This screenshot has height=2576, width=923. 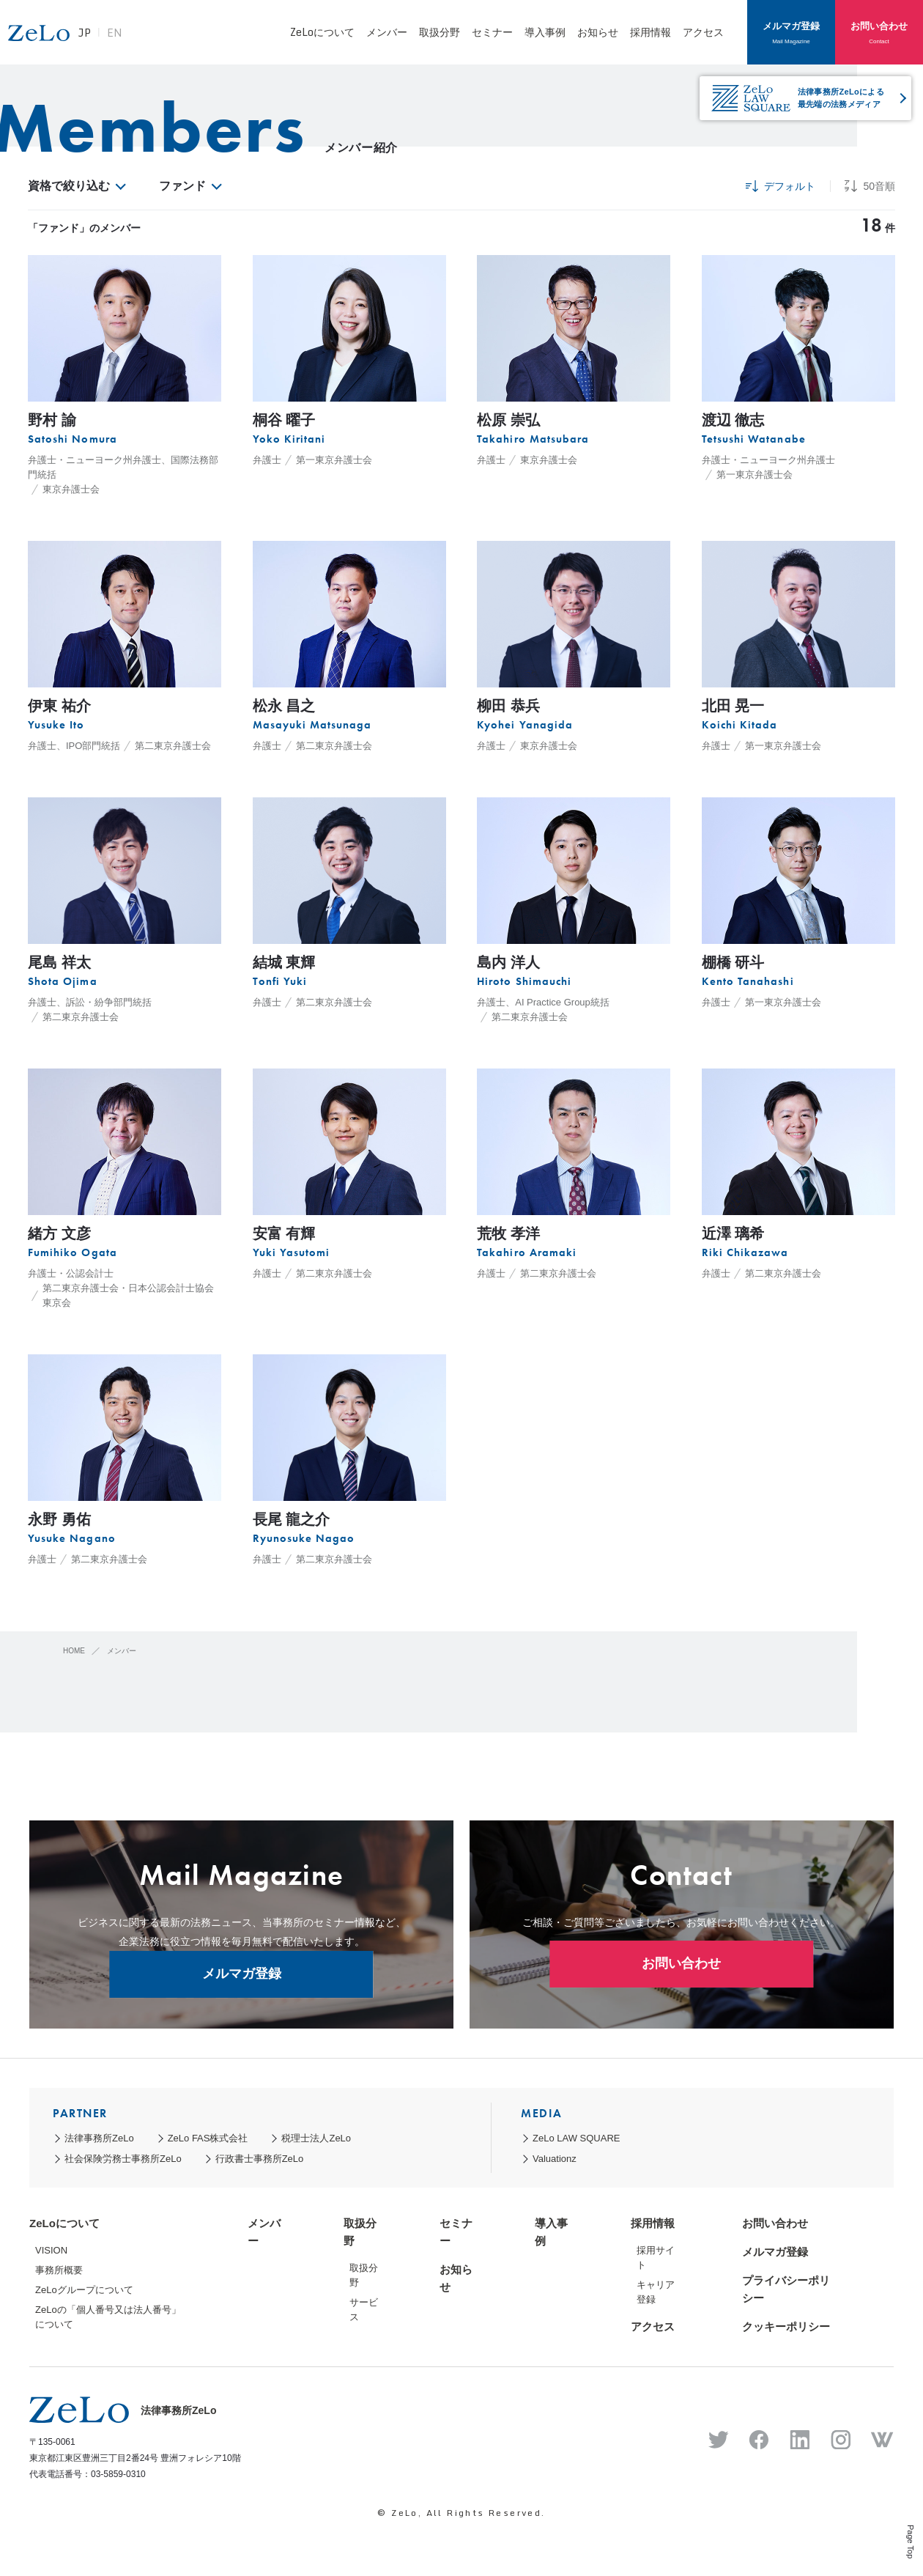 What do you see at coordinates (703, 31) in the screenshot?
I see `アクセス` at bounding box center [703, 31].